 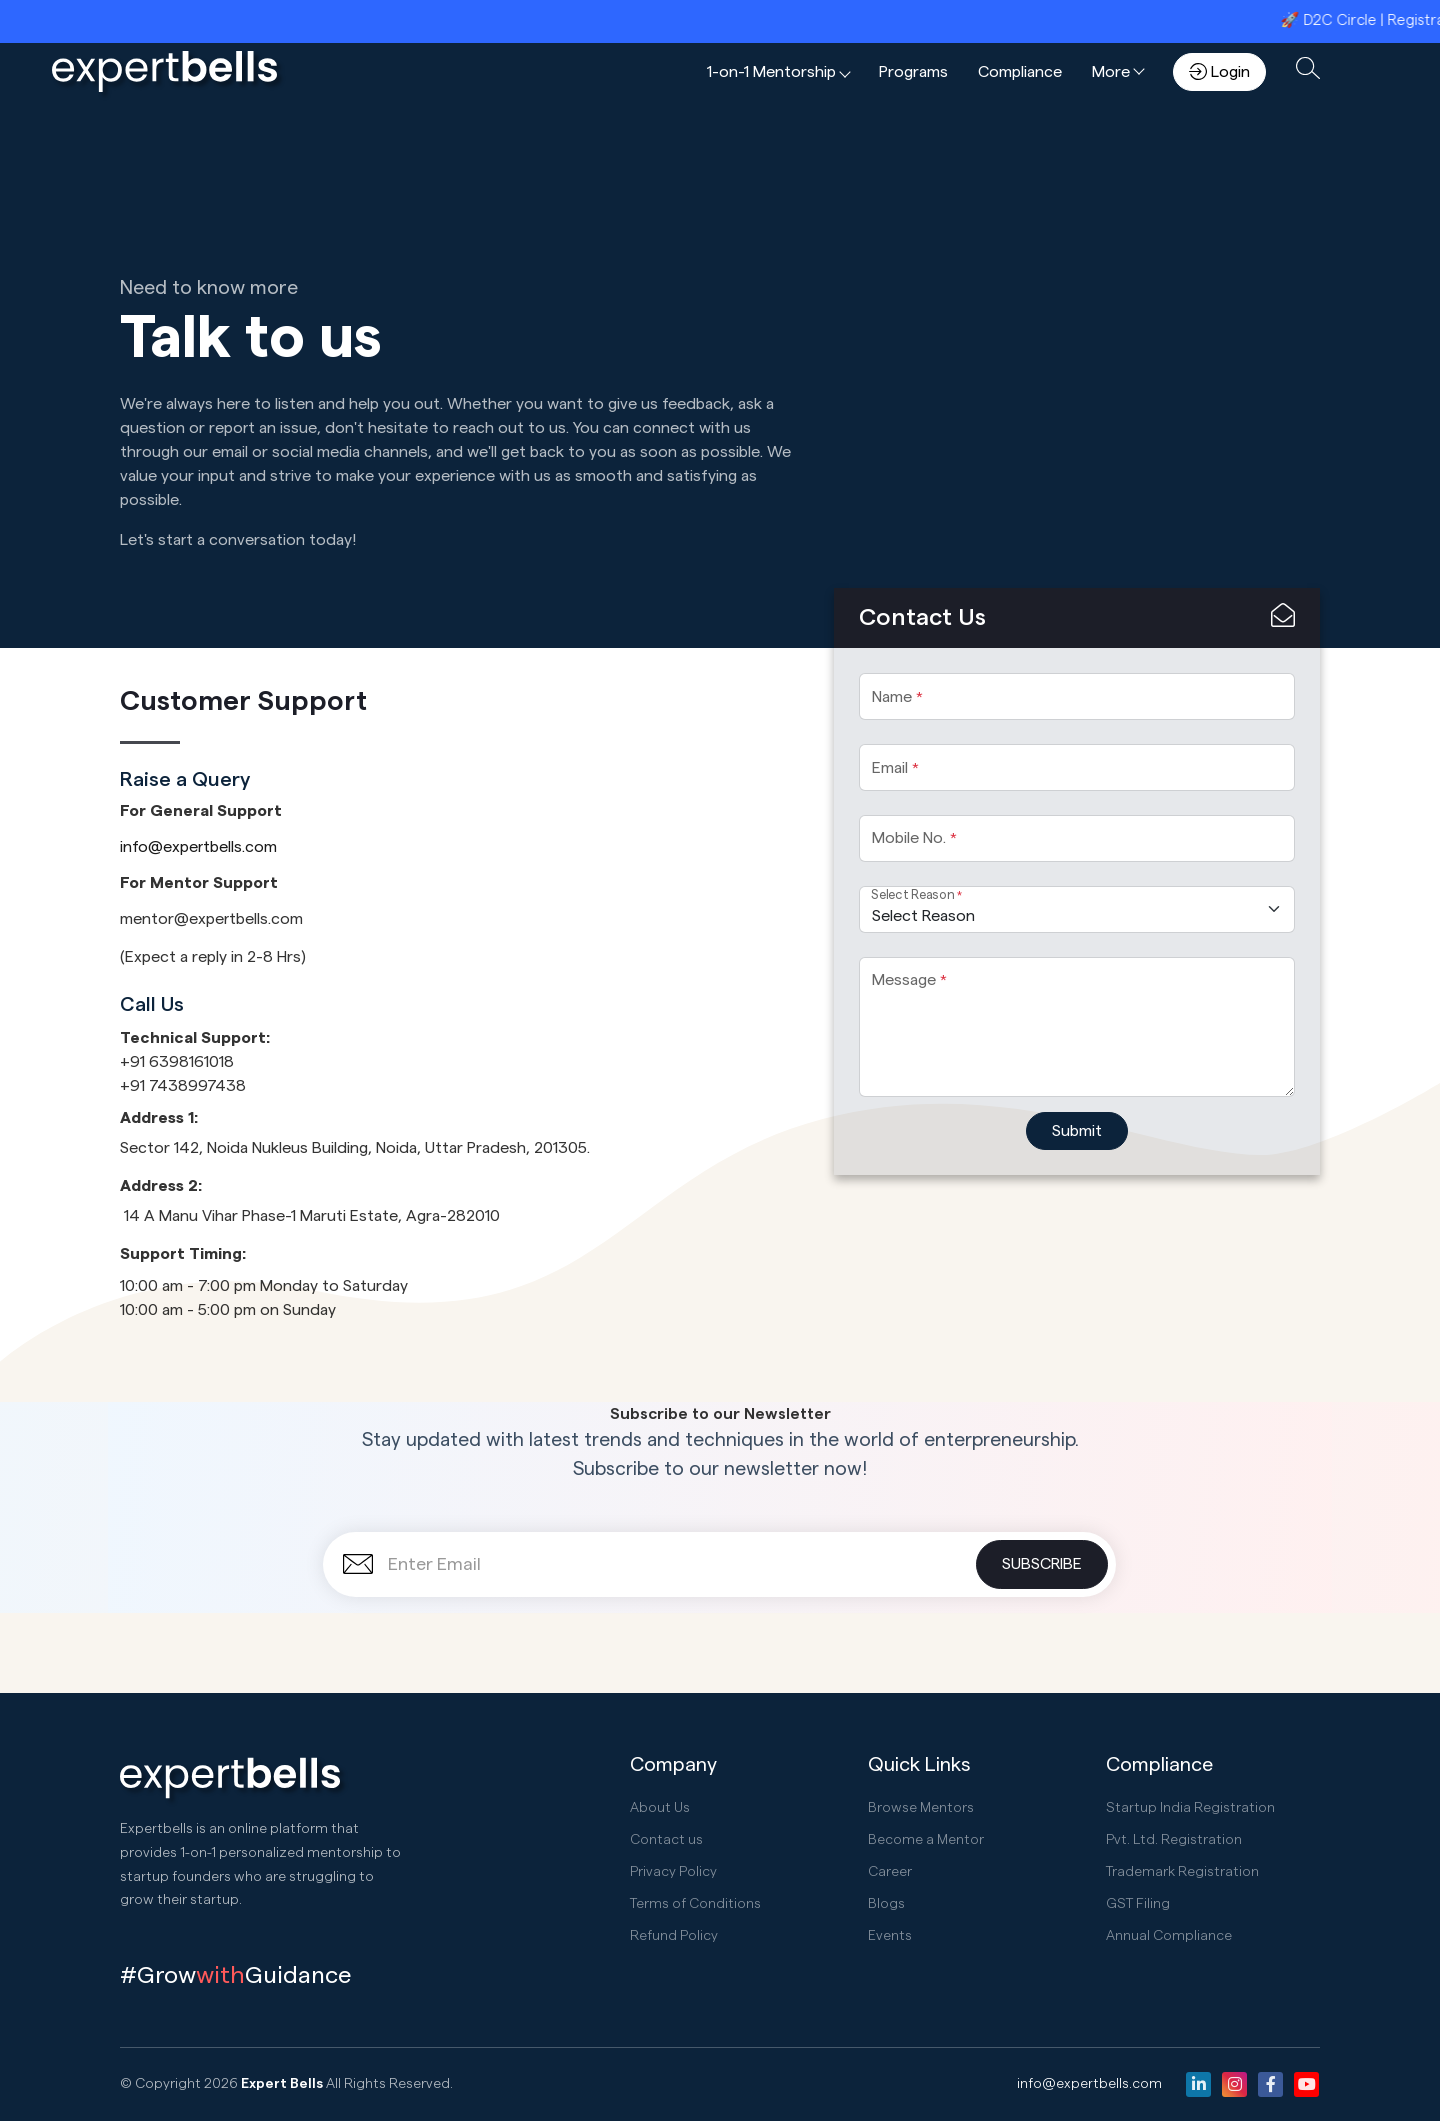 I want to click on [Youtube], so click(x=1306, y=2084).